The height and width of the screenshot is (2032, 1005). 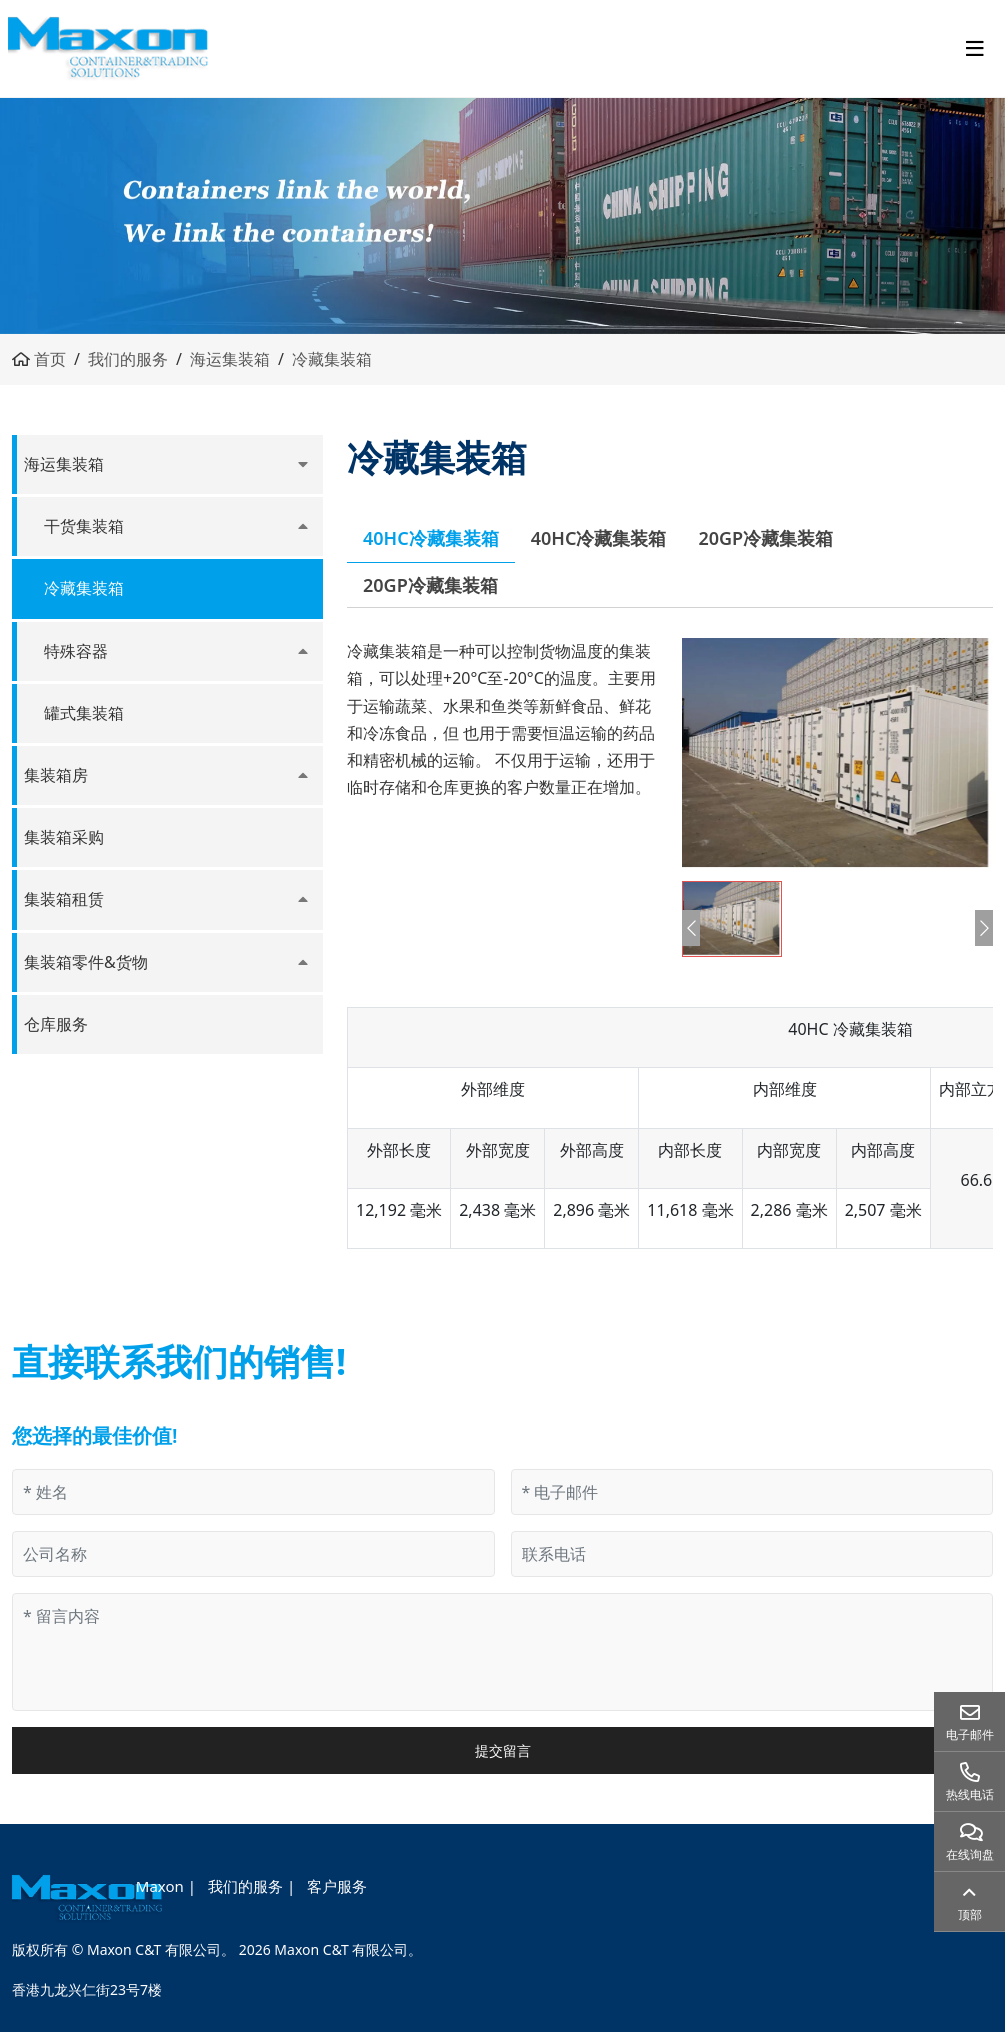 What do you see at coordinates (64, 837) in the screenshot?
I see `集装箱采购` at bounding box center [64, 837].